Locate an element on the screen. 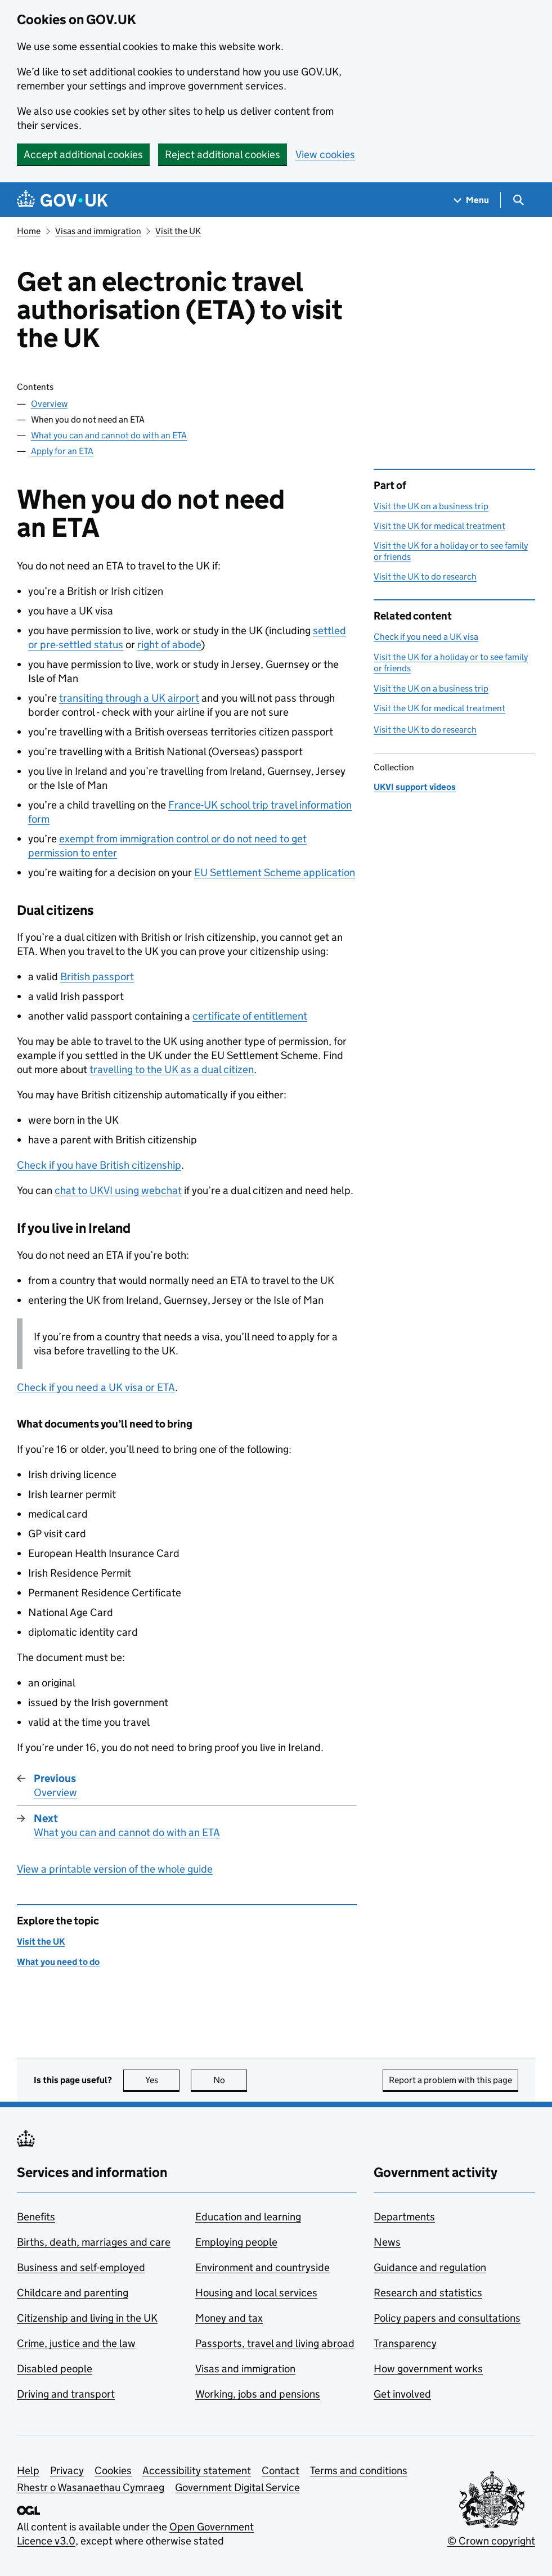  British passport is located at coordinates (97, 976).